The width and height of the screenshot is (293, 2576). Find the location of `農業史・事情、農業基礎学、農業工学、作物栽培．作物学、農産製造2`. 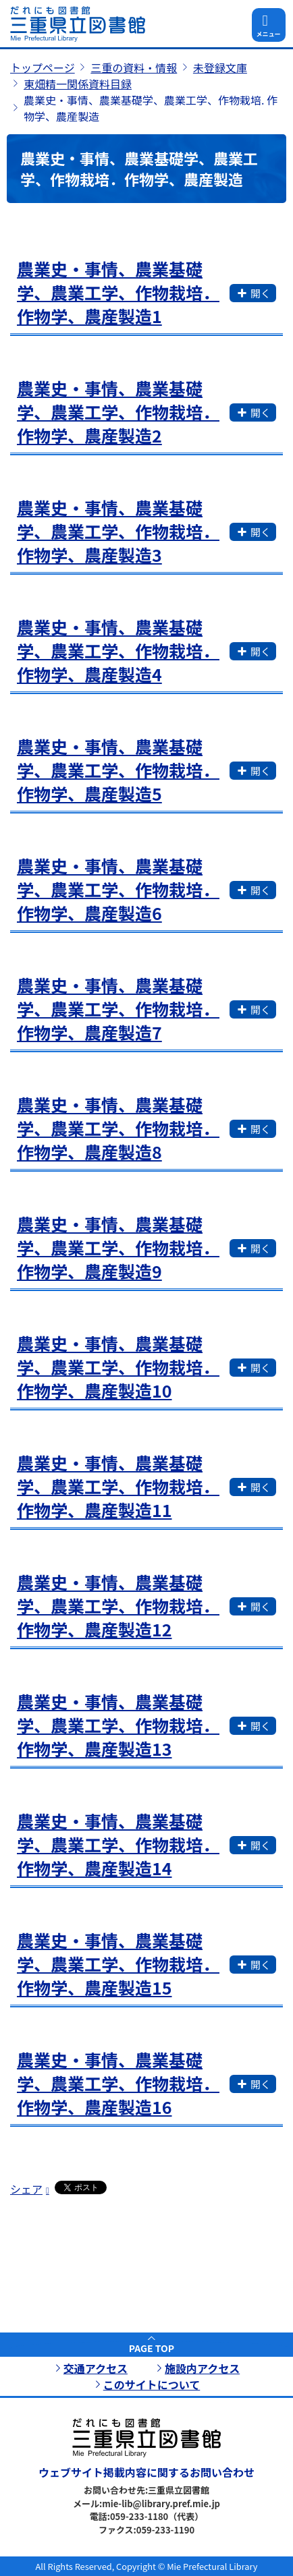

農業史・事情、農業基礎学、農業工学、作物栽培．作物学、農産製造2 is located at coordinates (118, 411).